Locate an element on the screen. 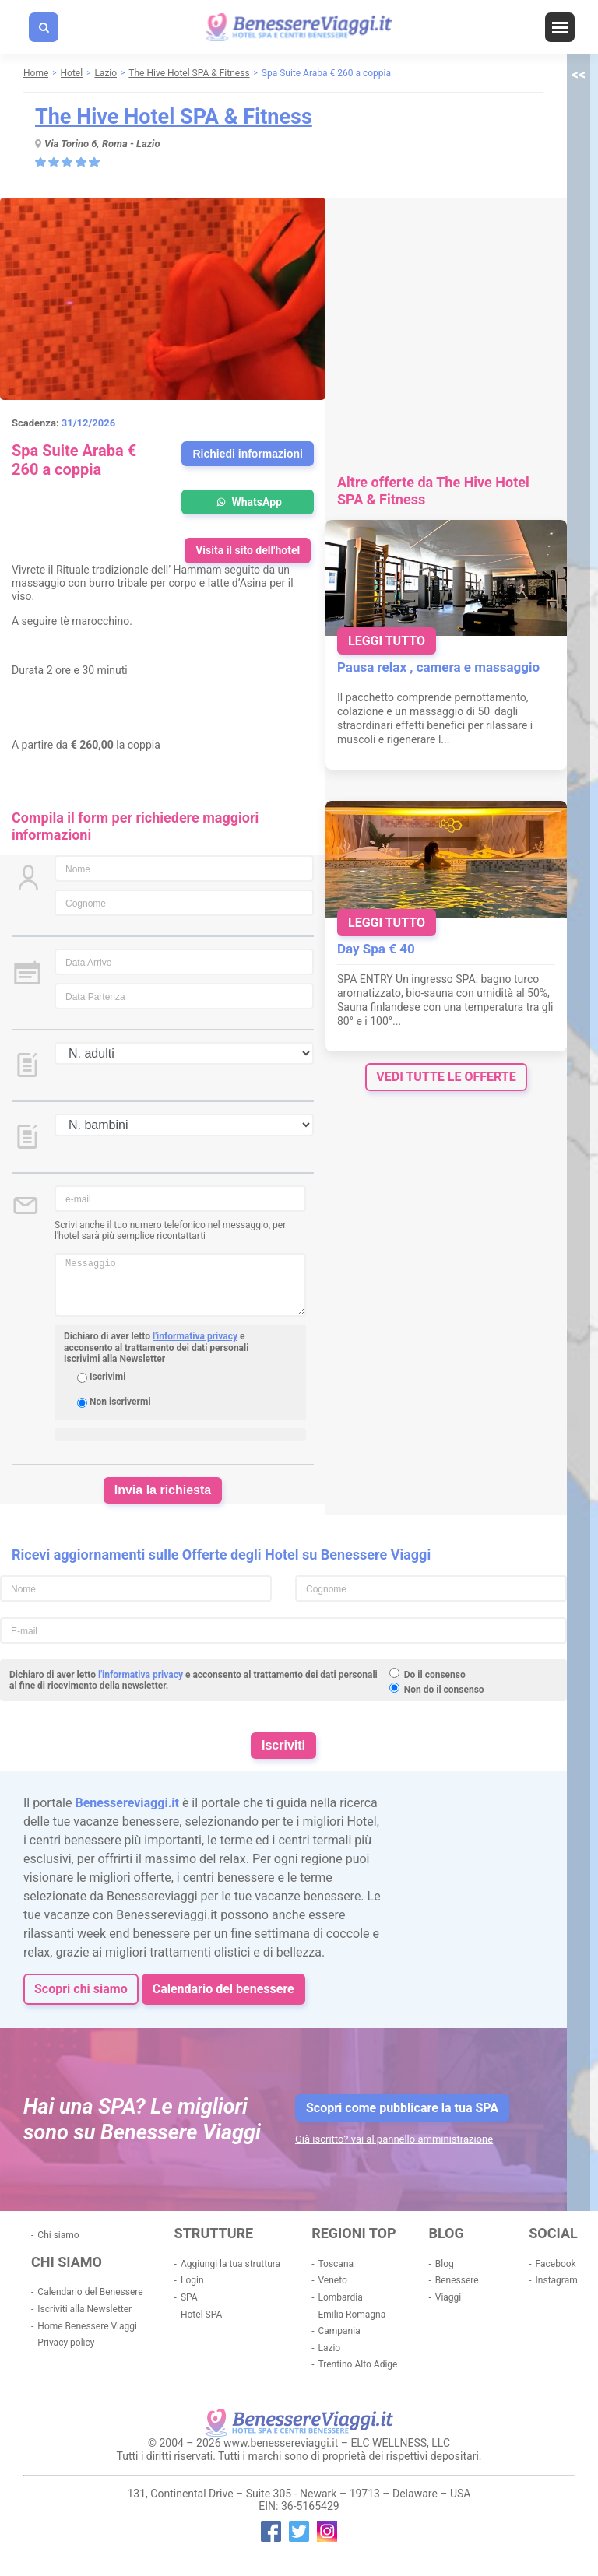 This screenshot has height=2576, width=598. l'informativa privacy is located at coordinates (195, 1336).